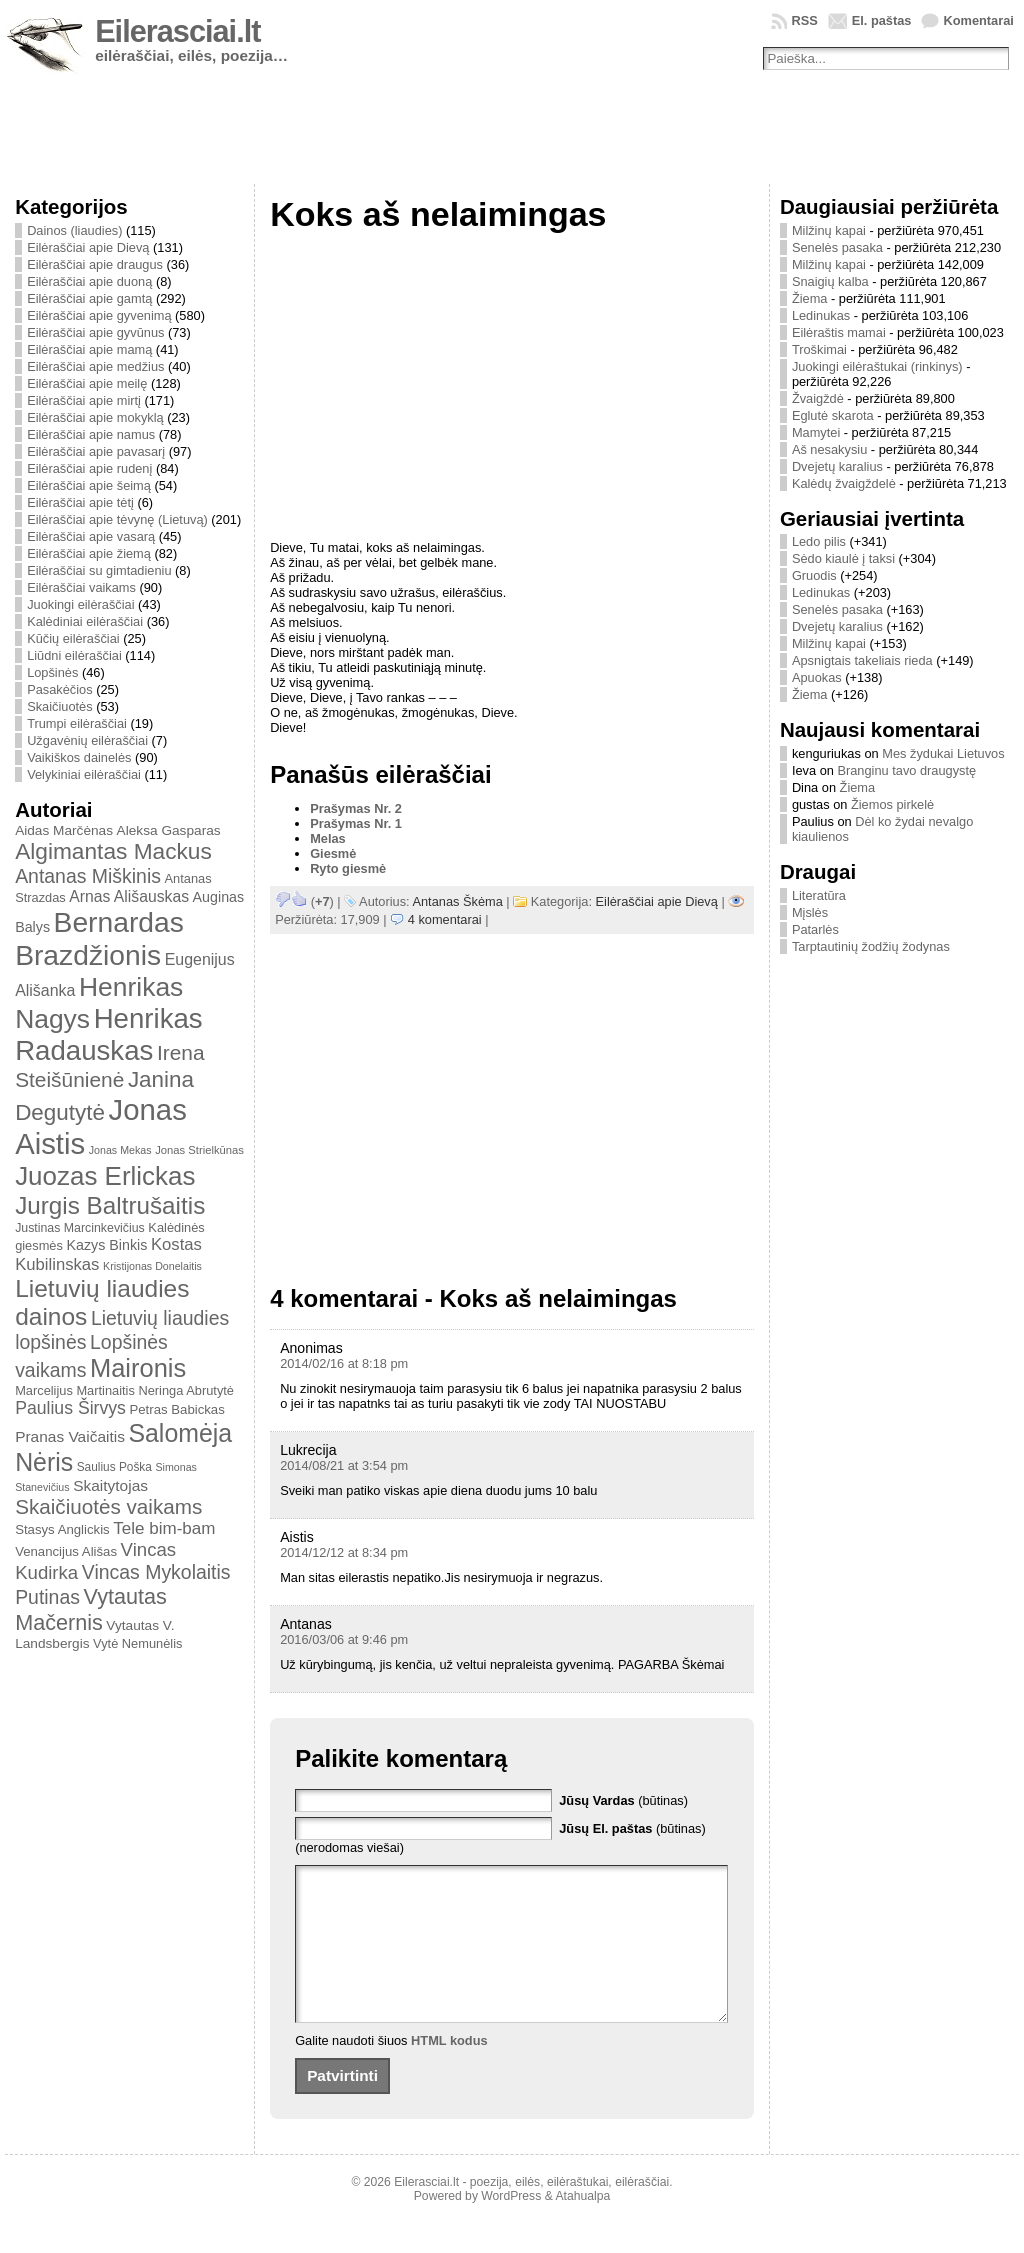 The width and height of the screenshot is (1024, 2253). What do you see at coordinates (79, 757) in the screenshot?
I see `Vaikiškos dainelės` at bounding box center [79, 757].